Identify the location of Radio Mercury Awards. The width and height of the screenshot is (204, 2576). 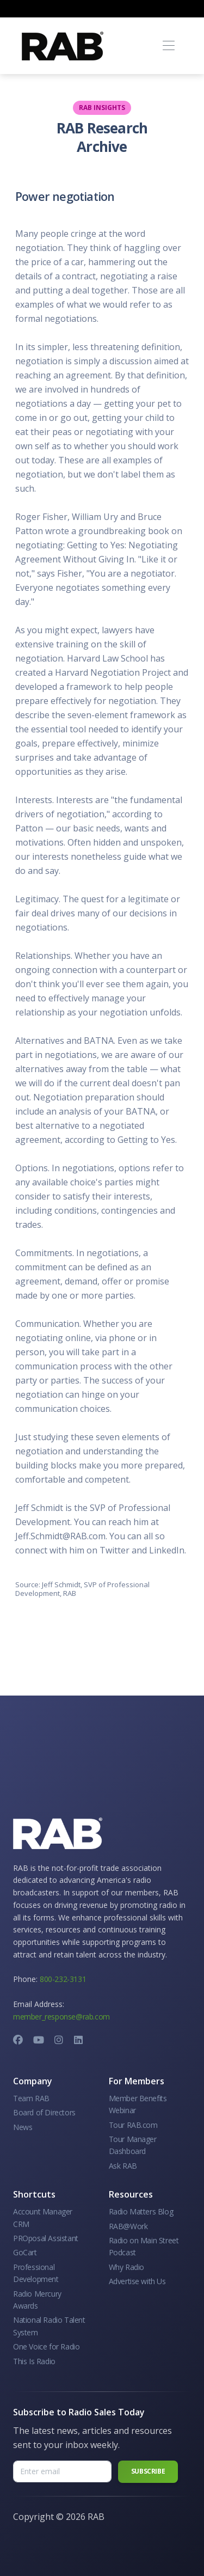
(37, 2300).